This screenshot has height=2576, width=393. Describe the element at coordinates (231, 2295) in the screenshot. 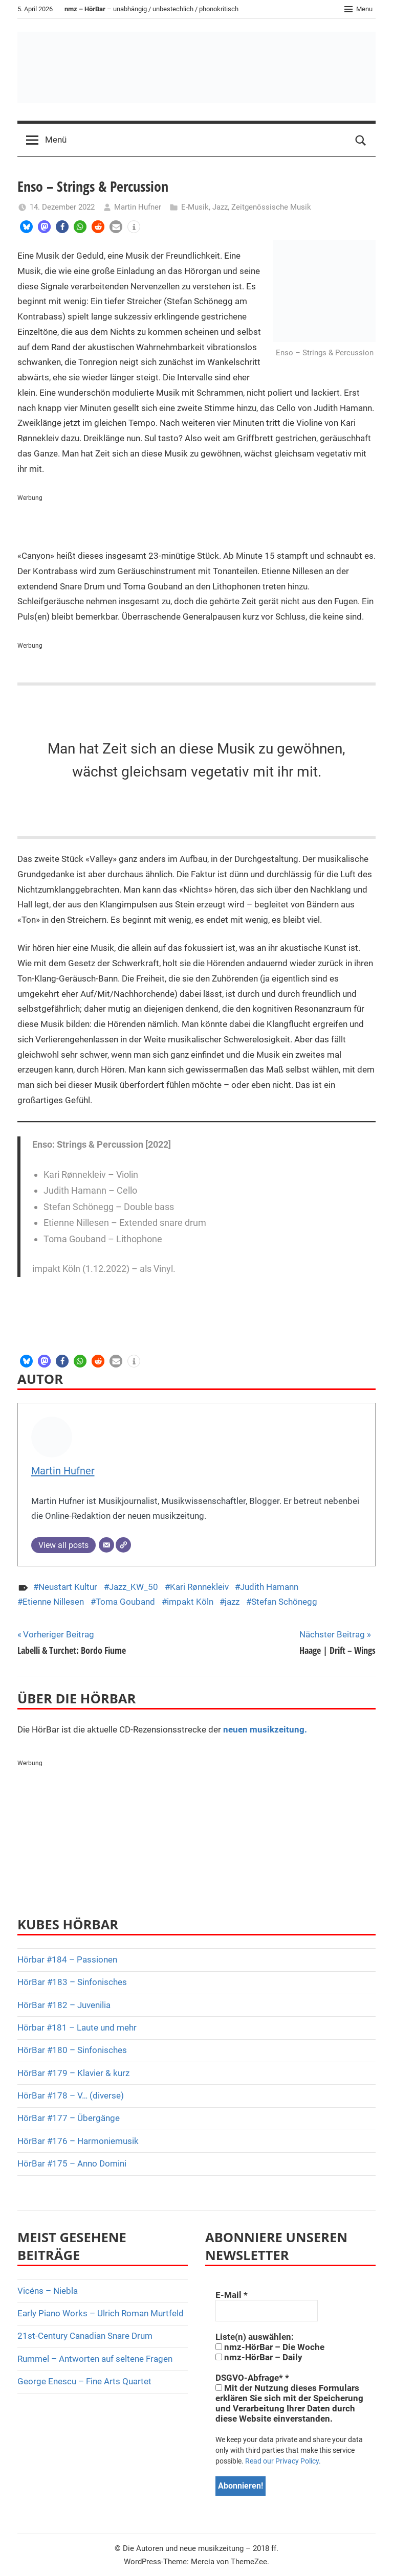

I see `E-Mail` at that location.